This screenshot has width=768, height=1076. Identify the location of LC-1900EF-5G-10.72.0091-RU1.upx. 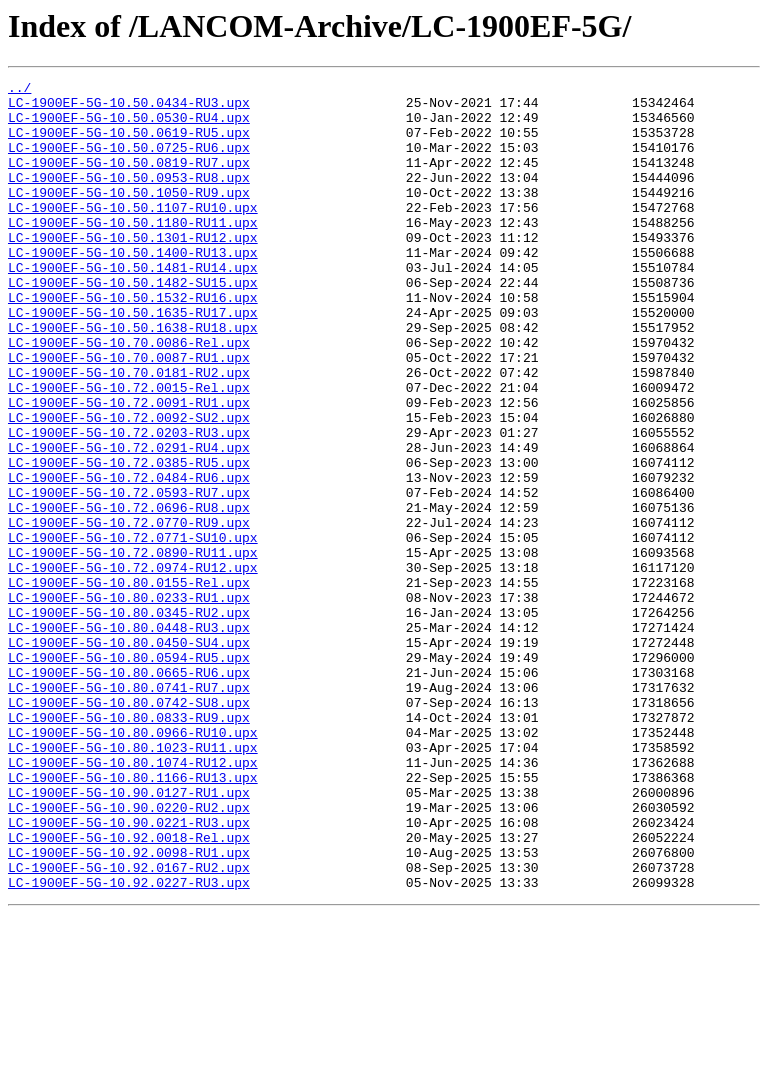
(129, 468).